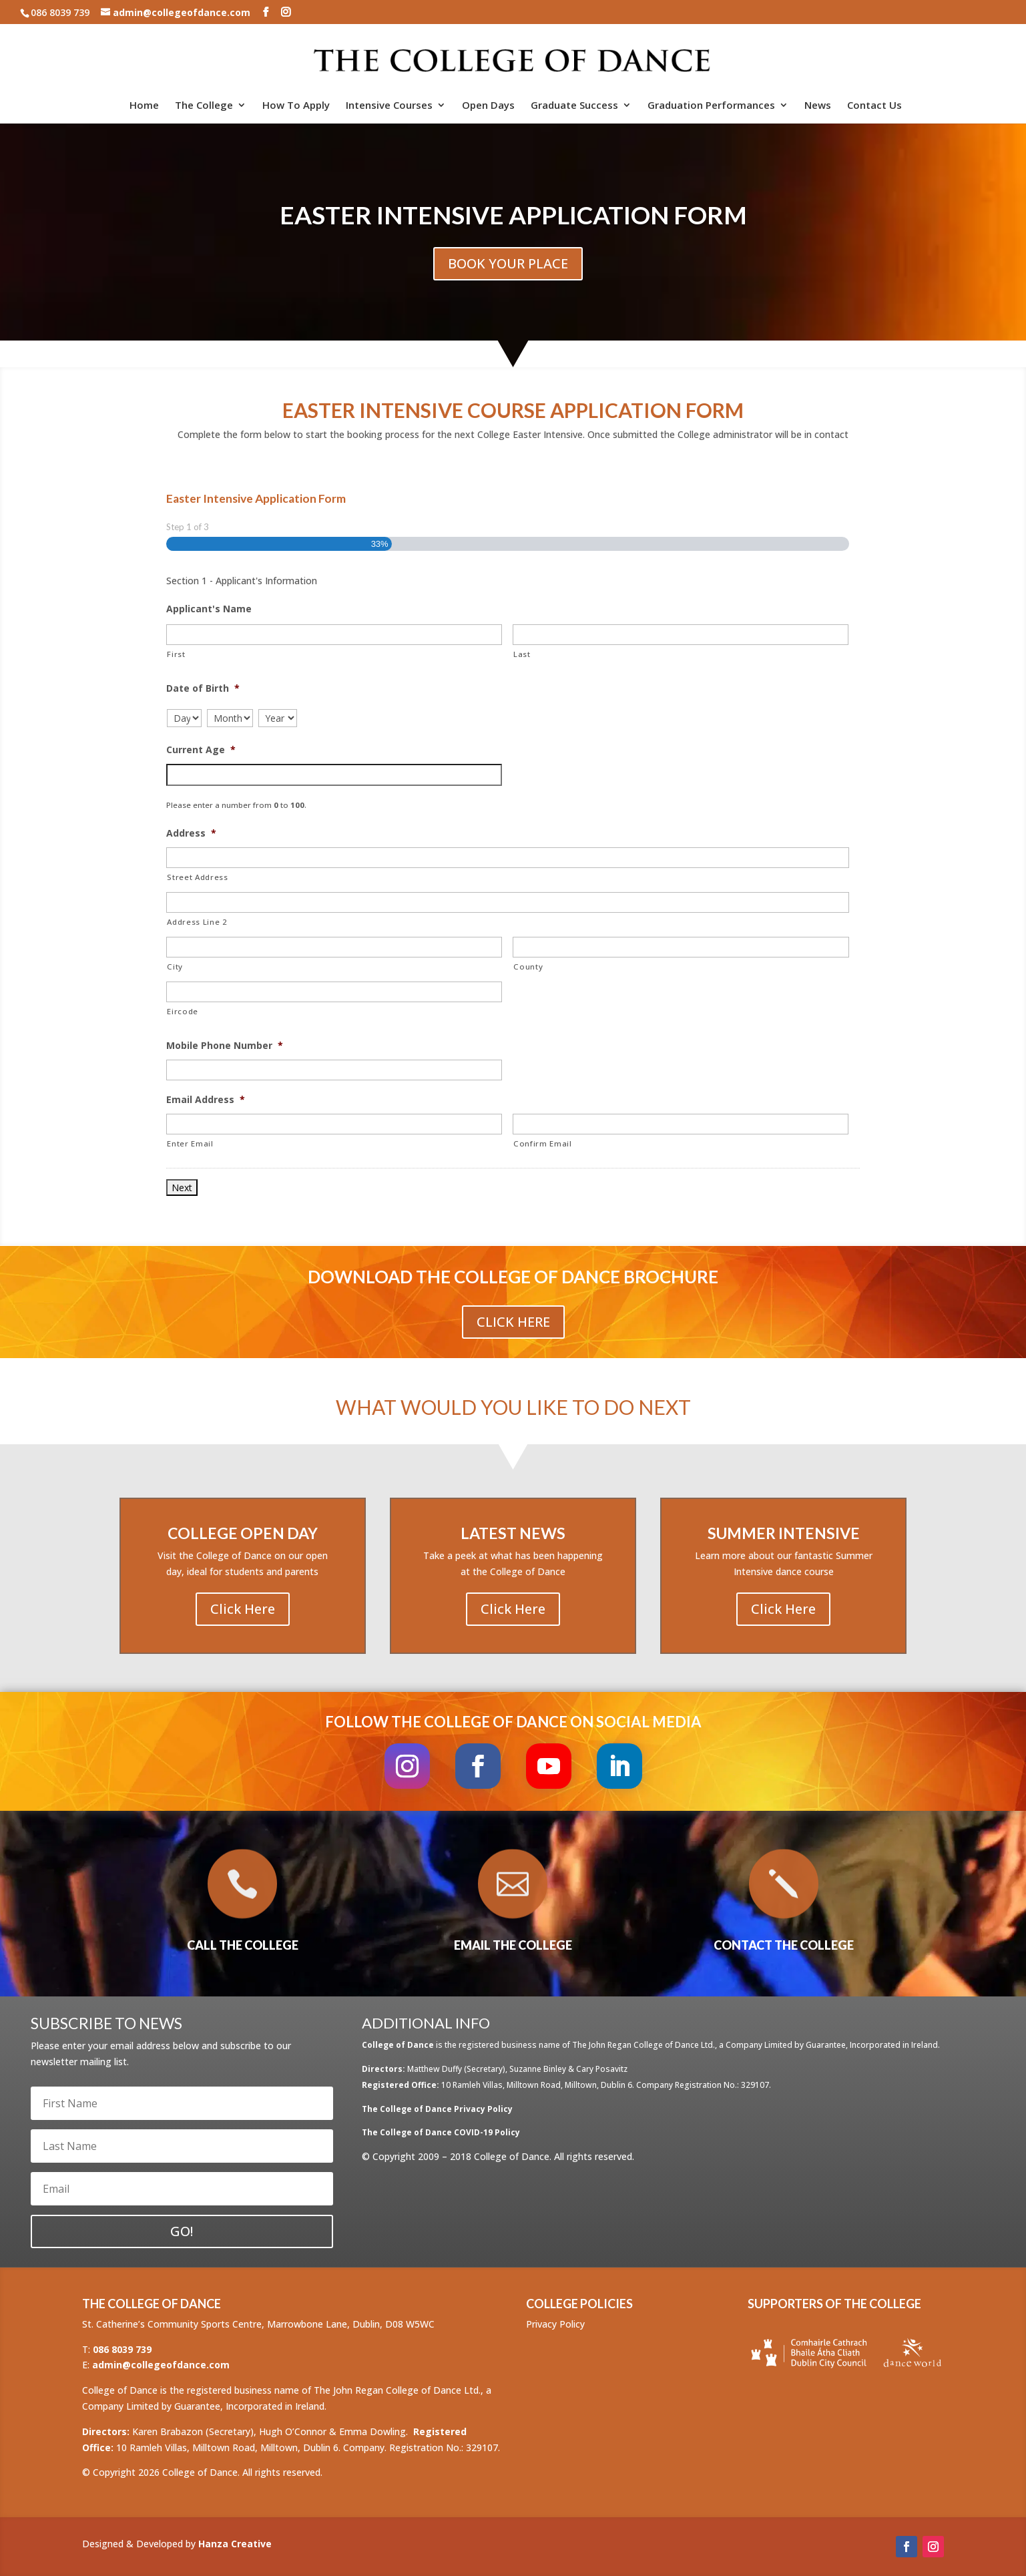  I want to click on First, so click(176, 654).